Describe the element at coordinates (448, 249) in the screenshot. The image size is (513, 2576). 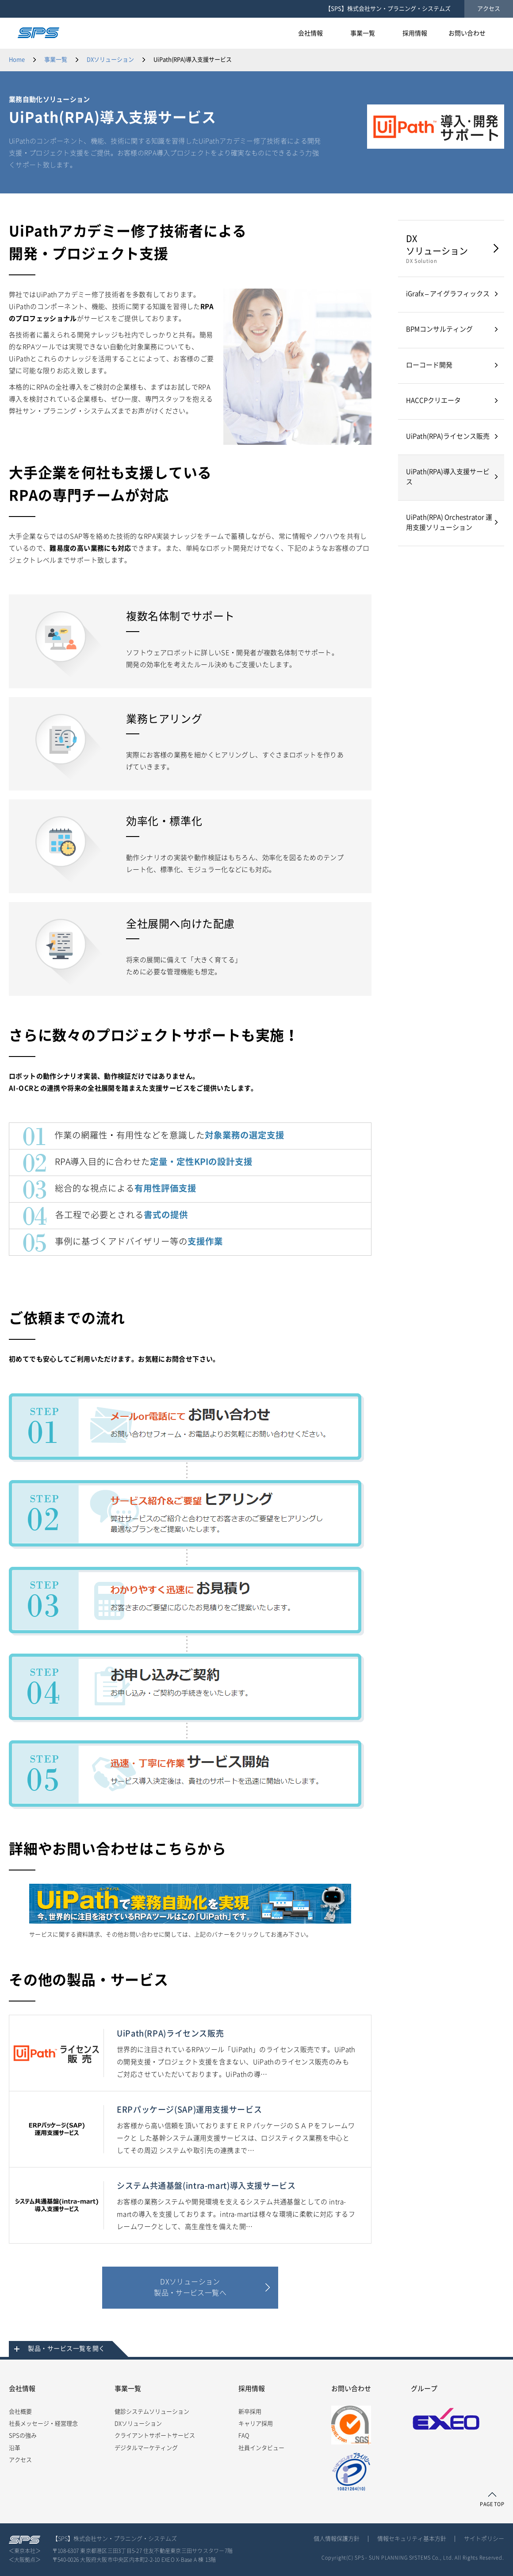
I see `DX ソリューション` at that location.